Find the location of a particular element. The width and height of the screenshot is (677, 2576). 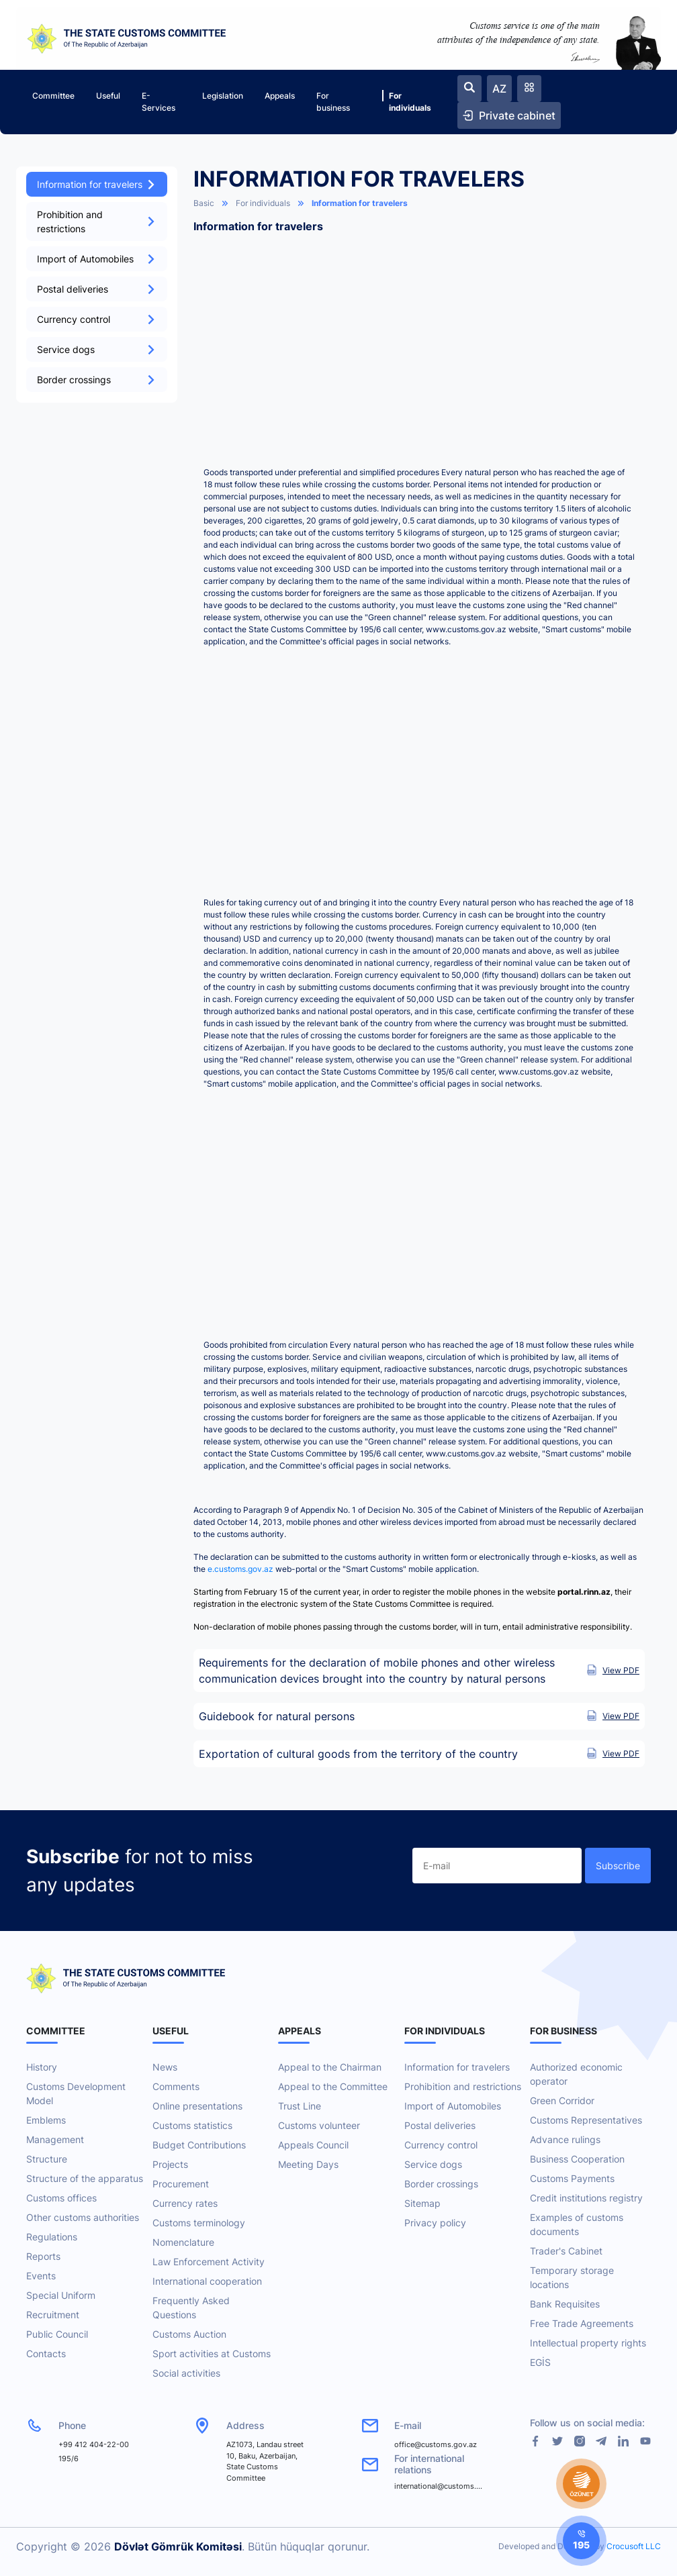

Customs Payments is located at coordinates (572, 2178).